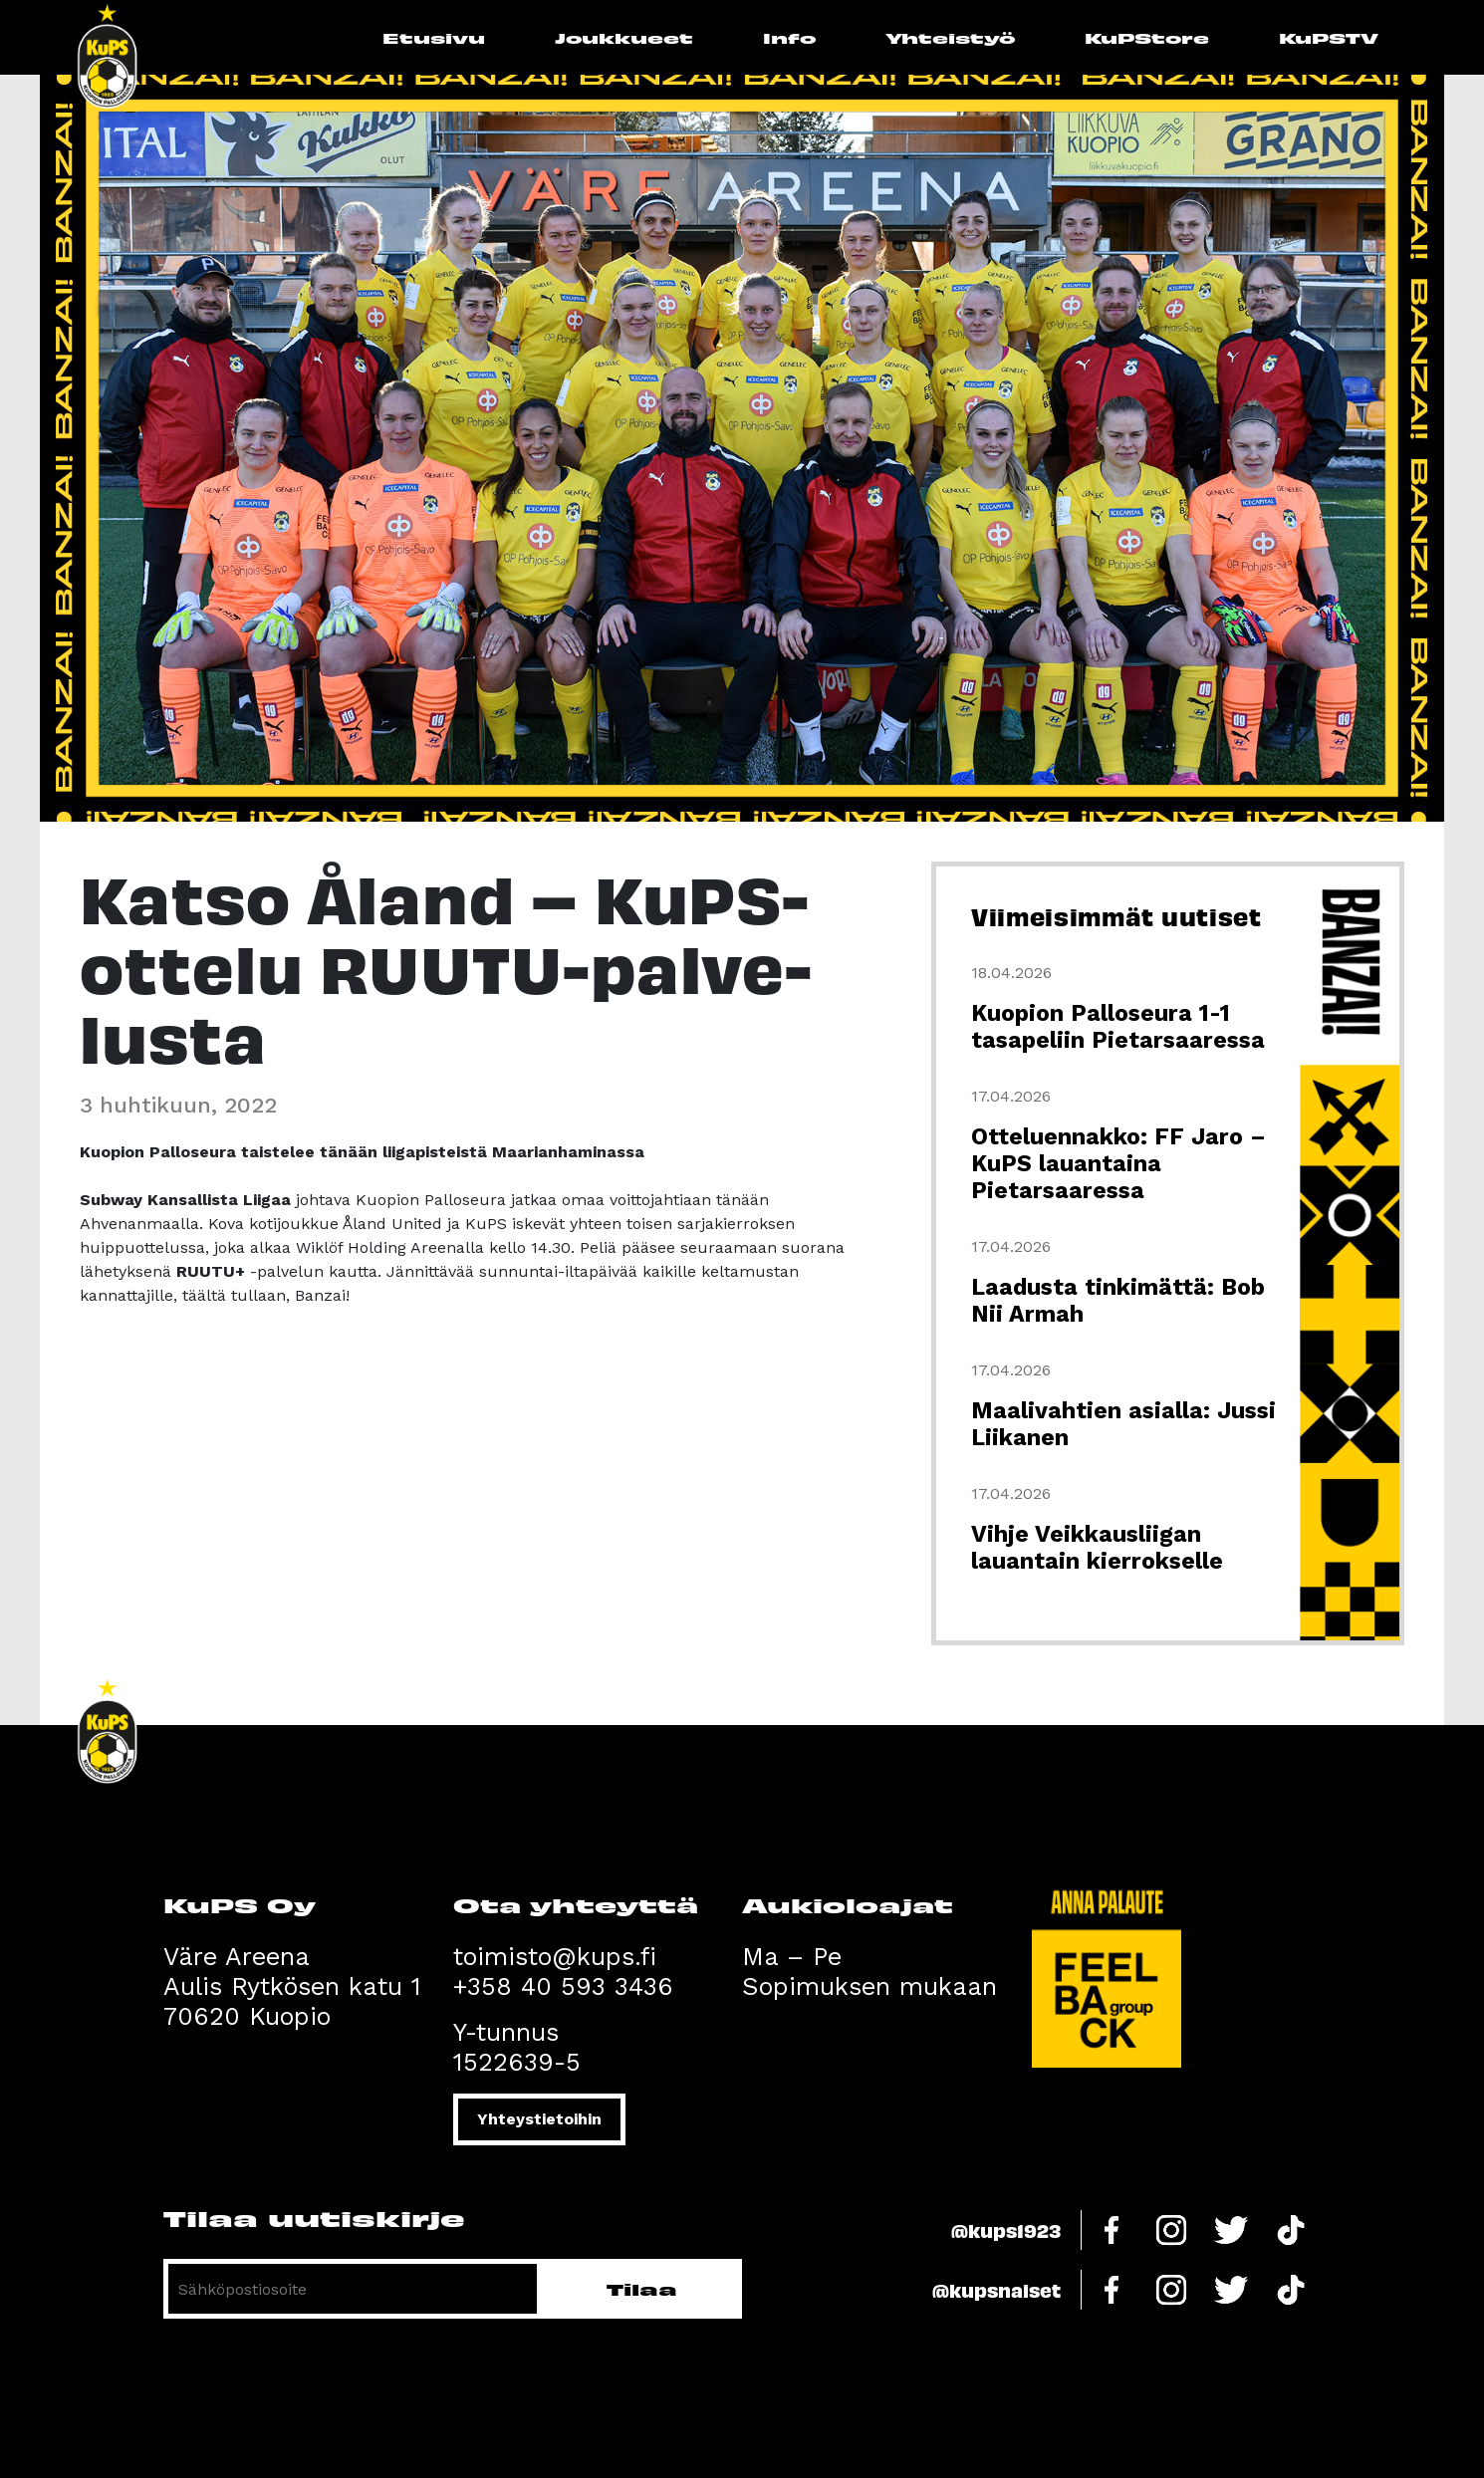 The image size is (1484, 2478). Describe the element at coordinates (1118, 1027) in the screenshot. I see `Kuopion Palloseura 1-1 tasapeliin Pietarsaaressa` at that location.